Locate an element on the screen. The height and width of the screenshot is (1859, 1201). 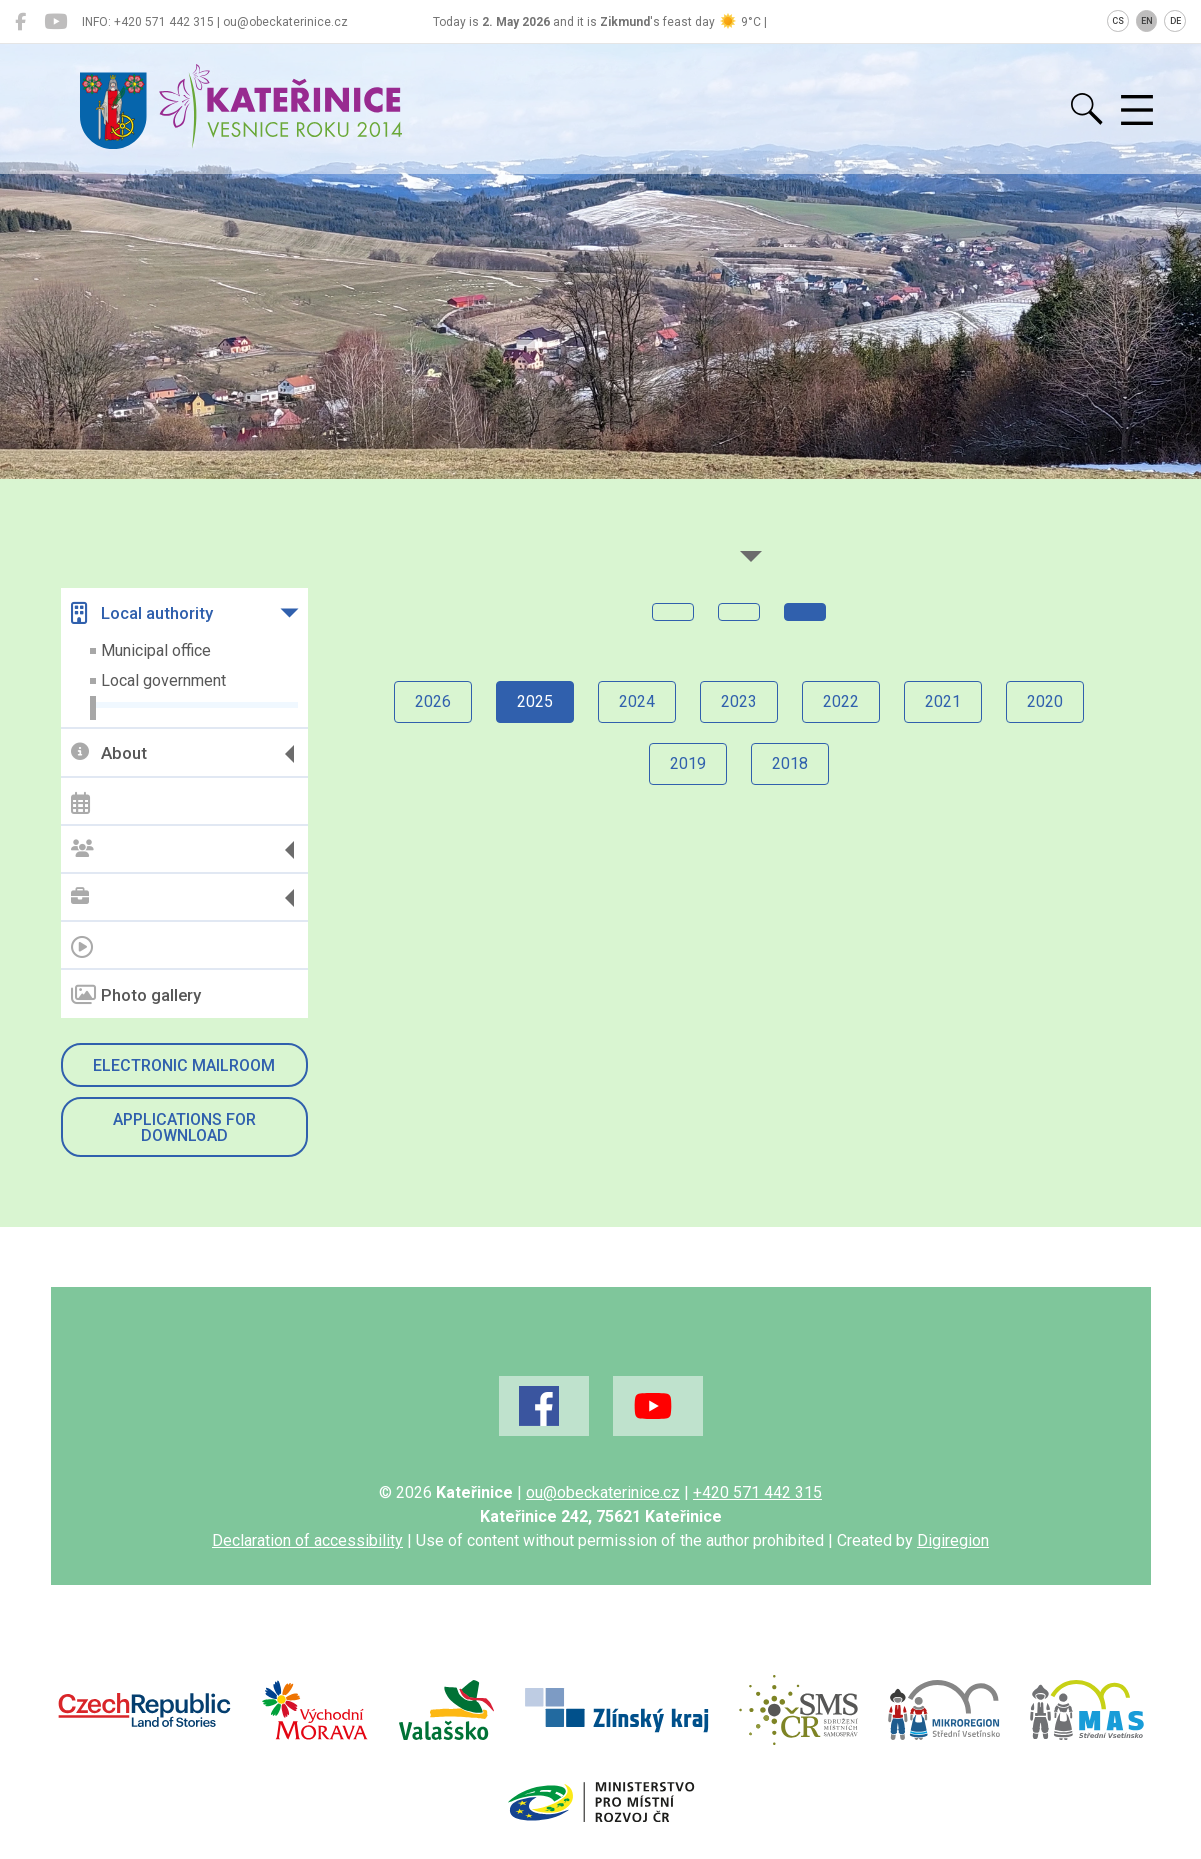
2024 is located at coordinates (637, 701).